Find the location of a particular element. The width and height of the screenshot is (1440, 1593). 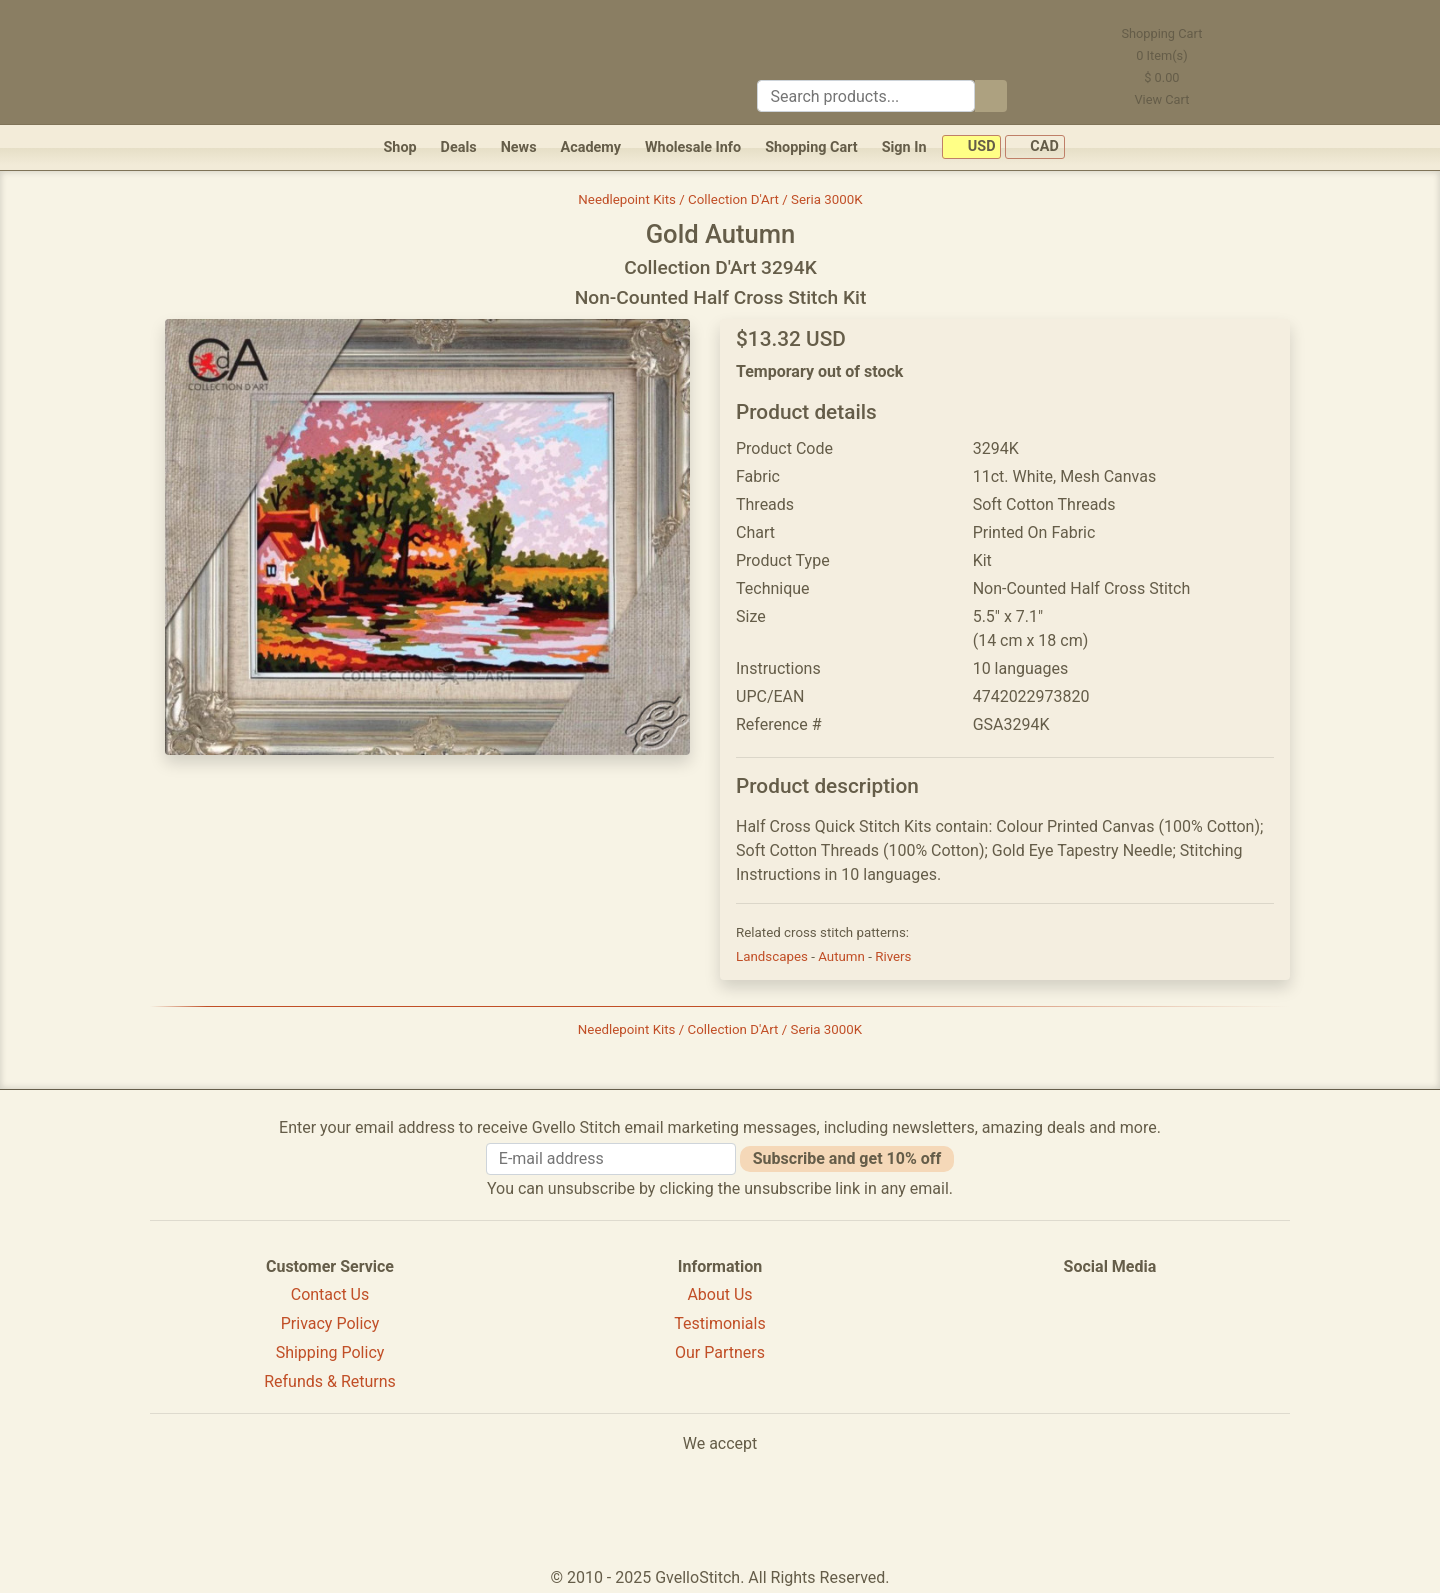

Autumn is located at coordinates (843, 956).